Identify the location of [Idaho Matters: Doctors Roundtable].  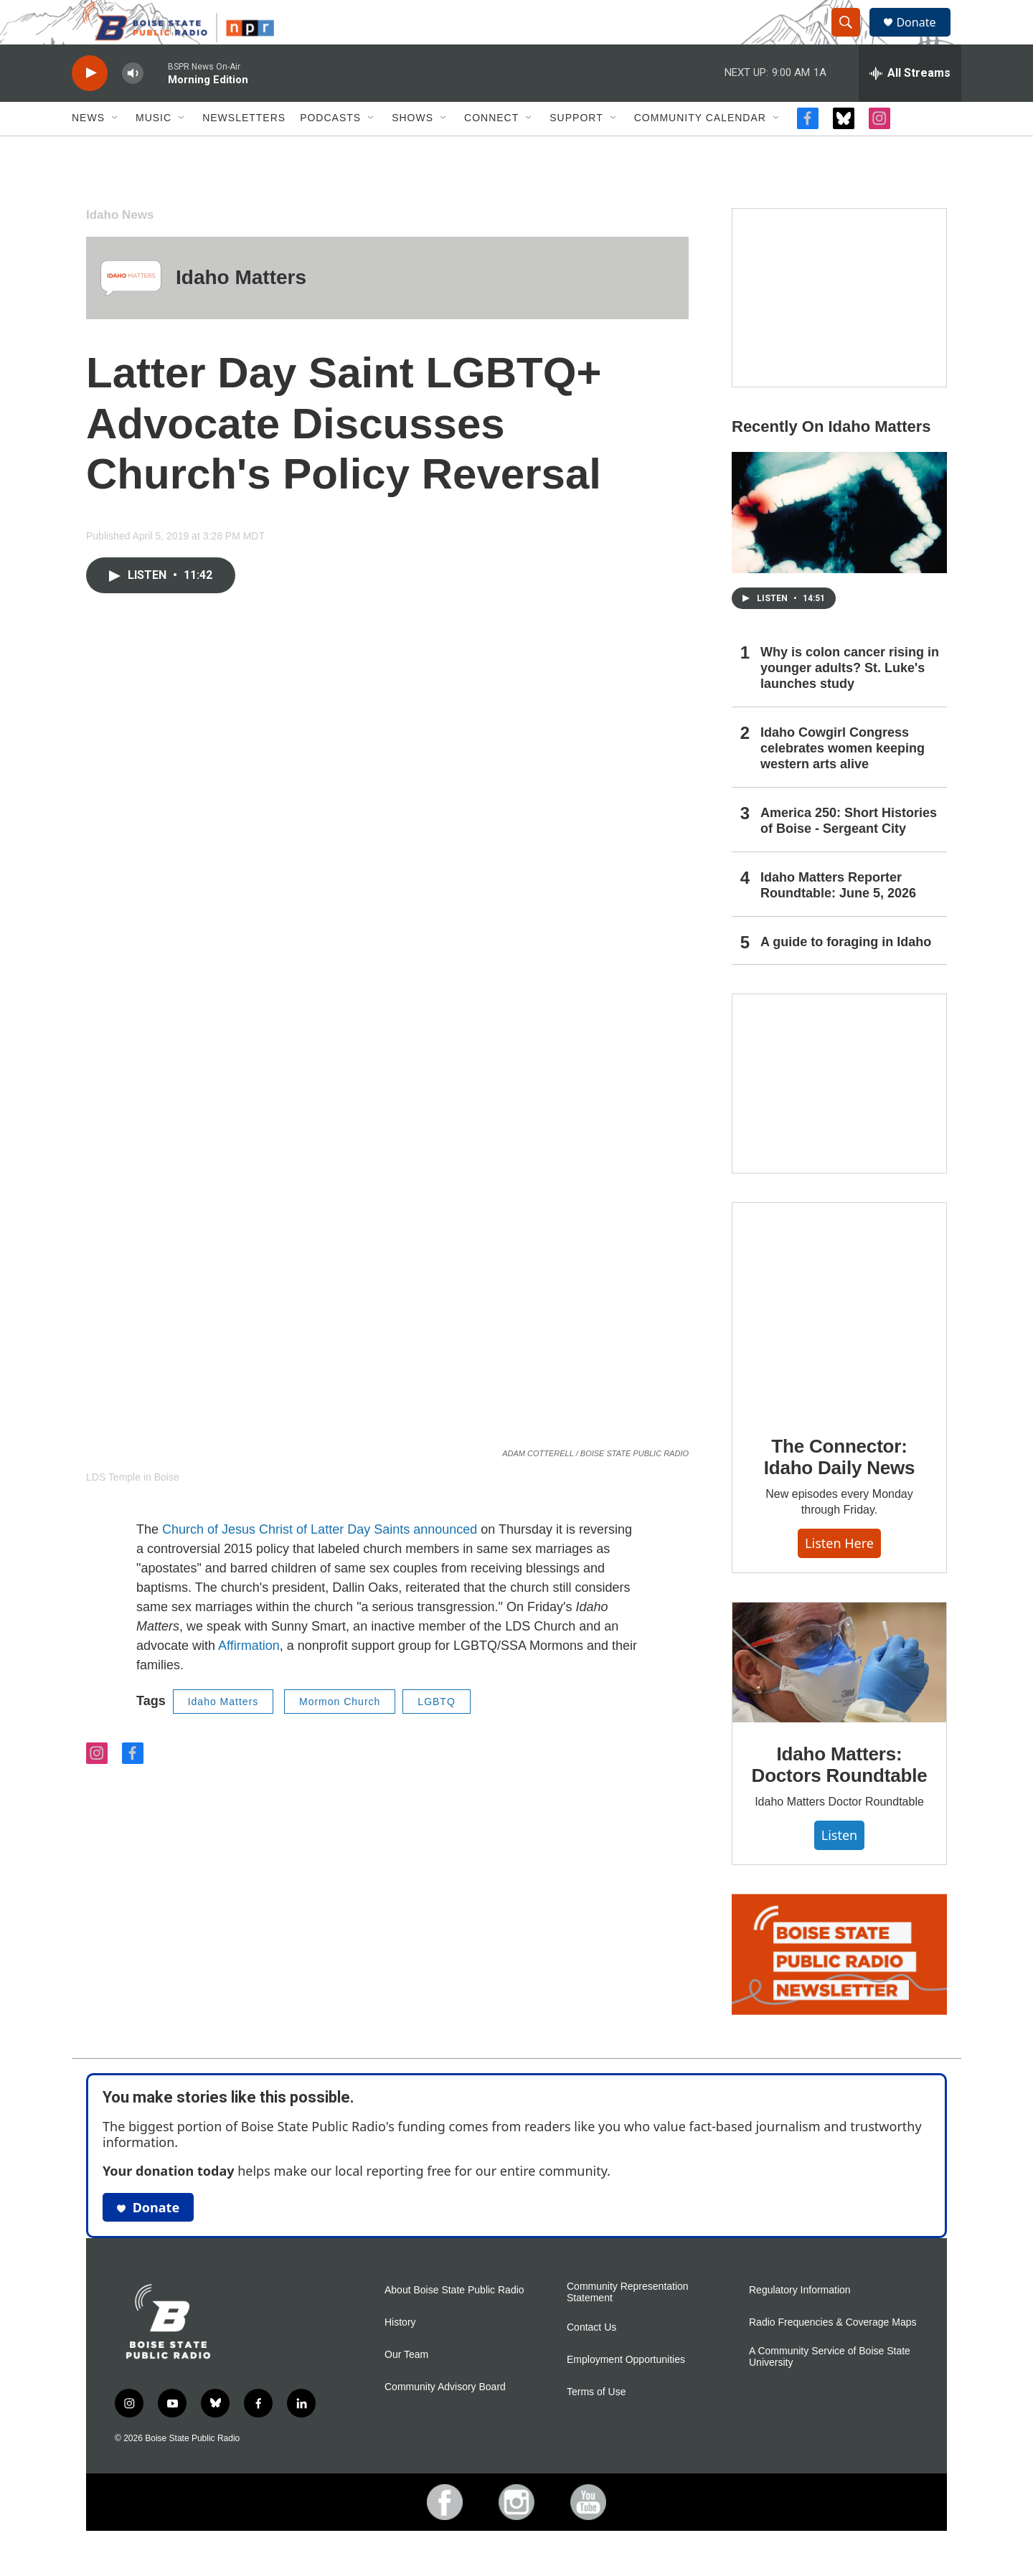
(839, 1693).